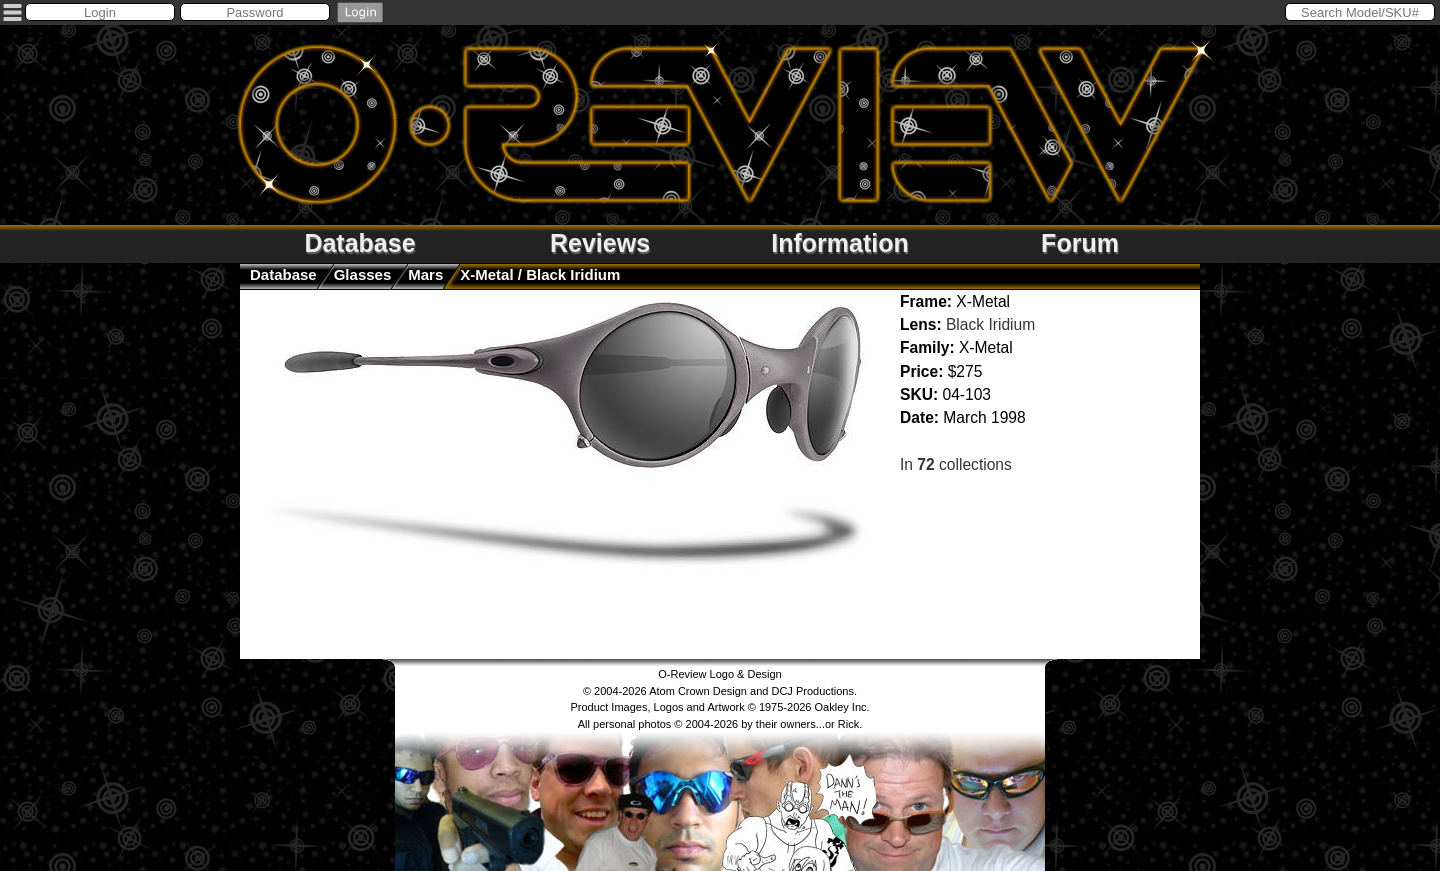  What do you see at coordinates (359, 243) in the screenshot?
I see `Database` at bounding box center [359, 243].